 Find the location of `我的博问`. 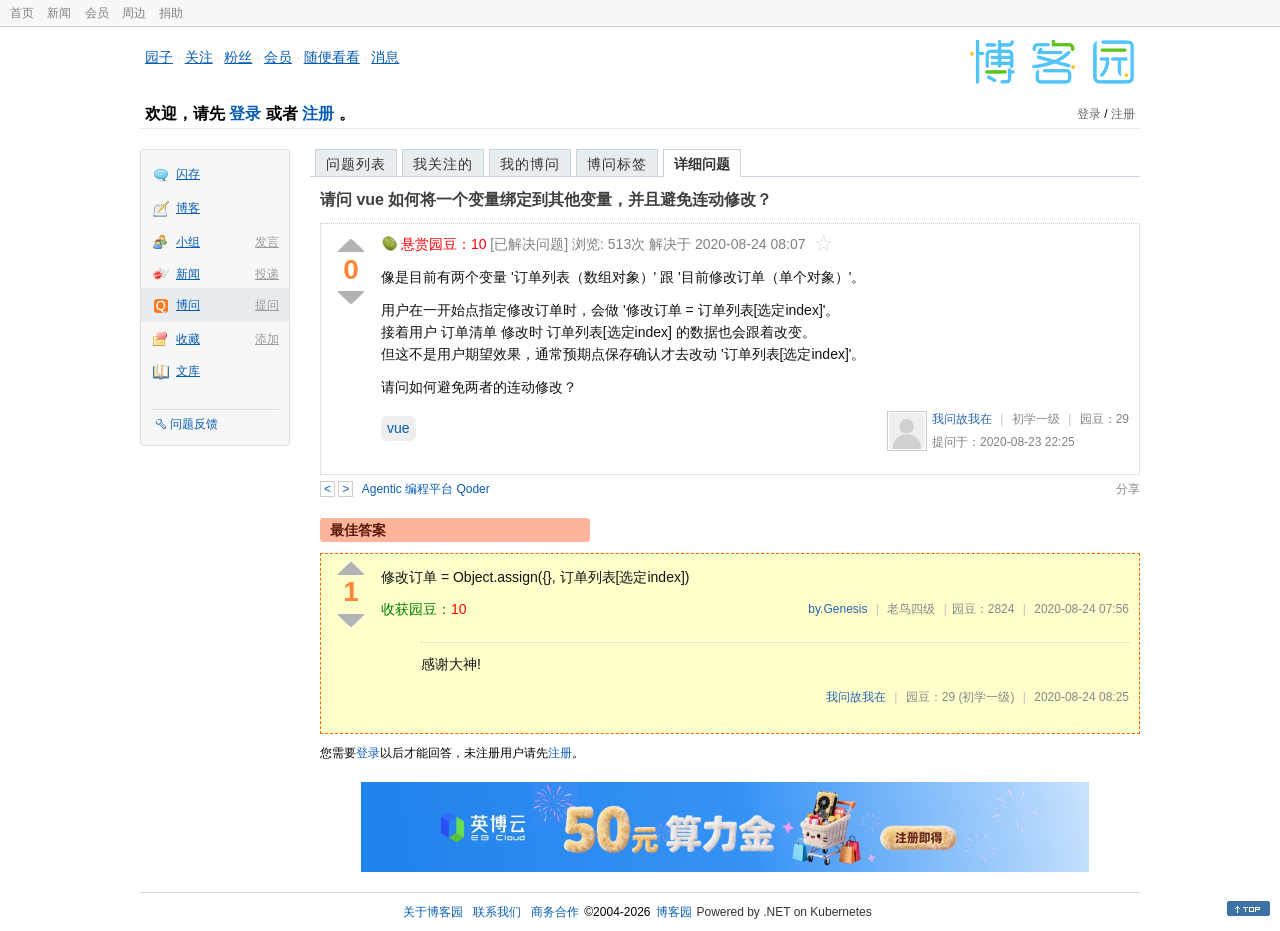

我的博问 is located at coordinates (530, 164).